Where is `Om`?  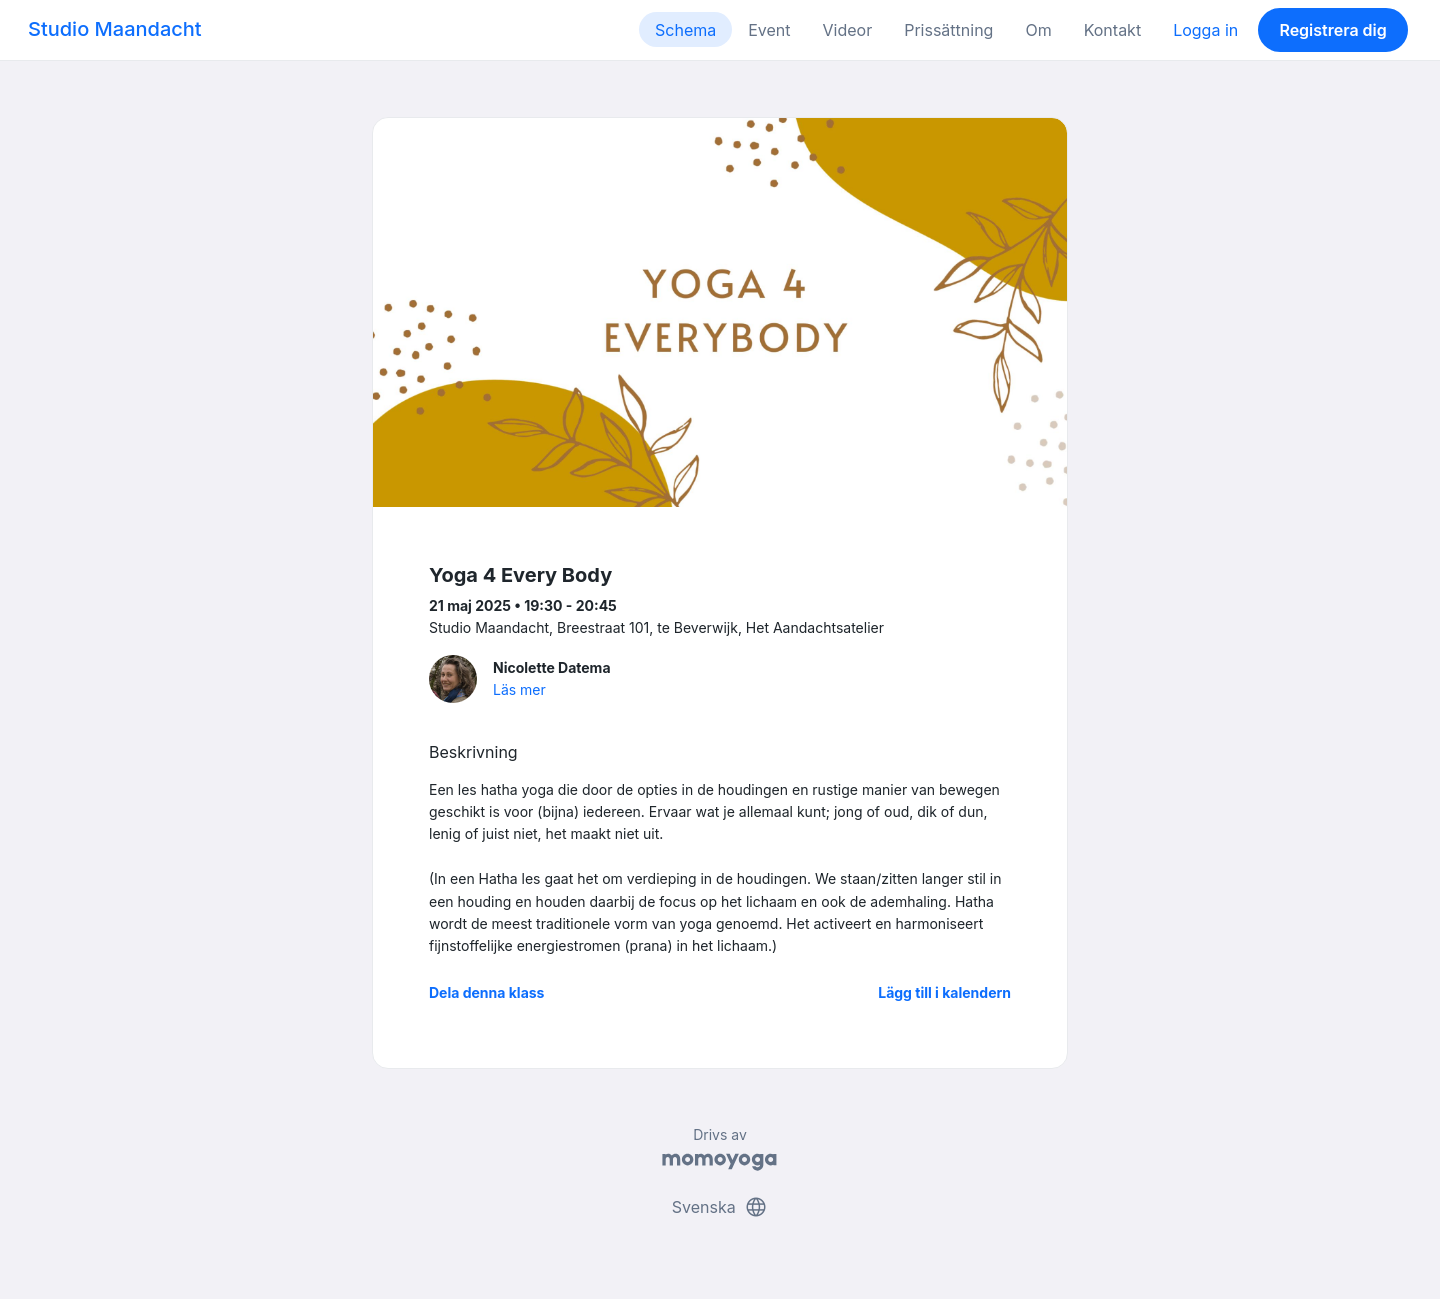 Om is located at coordinates (1038, 30).